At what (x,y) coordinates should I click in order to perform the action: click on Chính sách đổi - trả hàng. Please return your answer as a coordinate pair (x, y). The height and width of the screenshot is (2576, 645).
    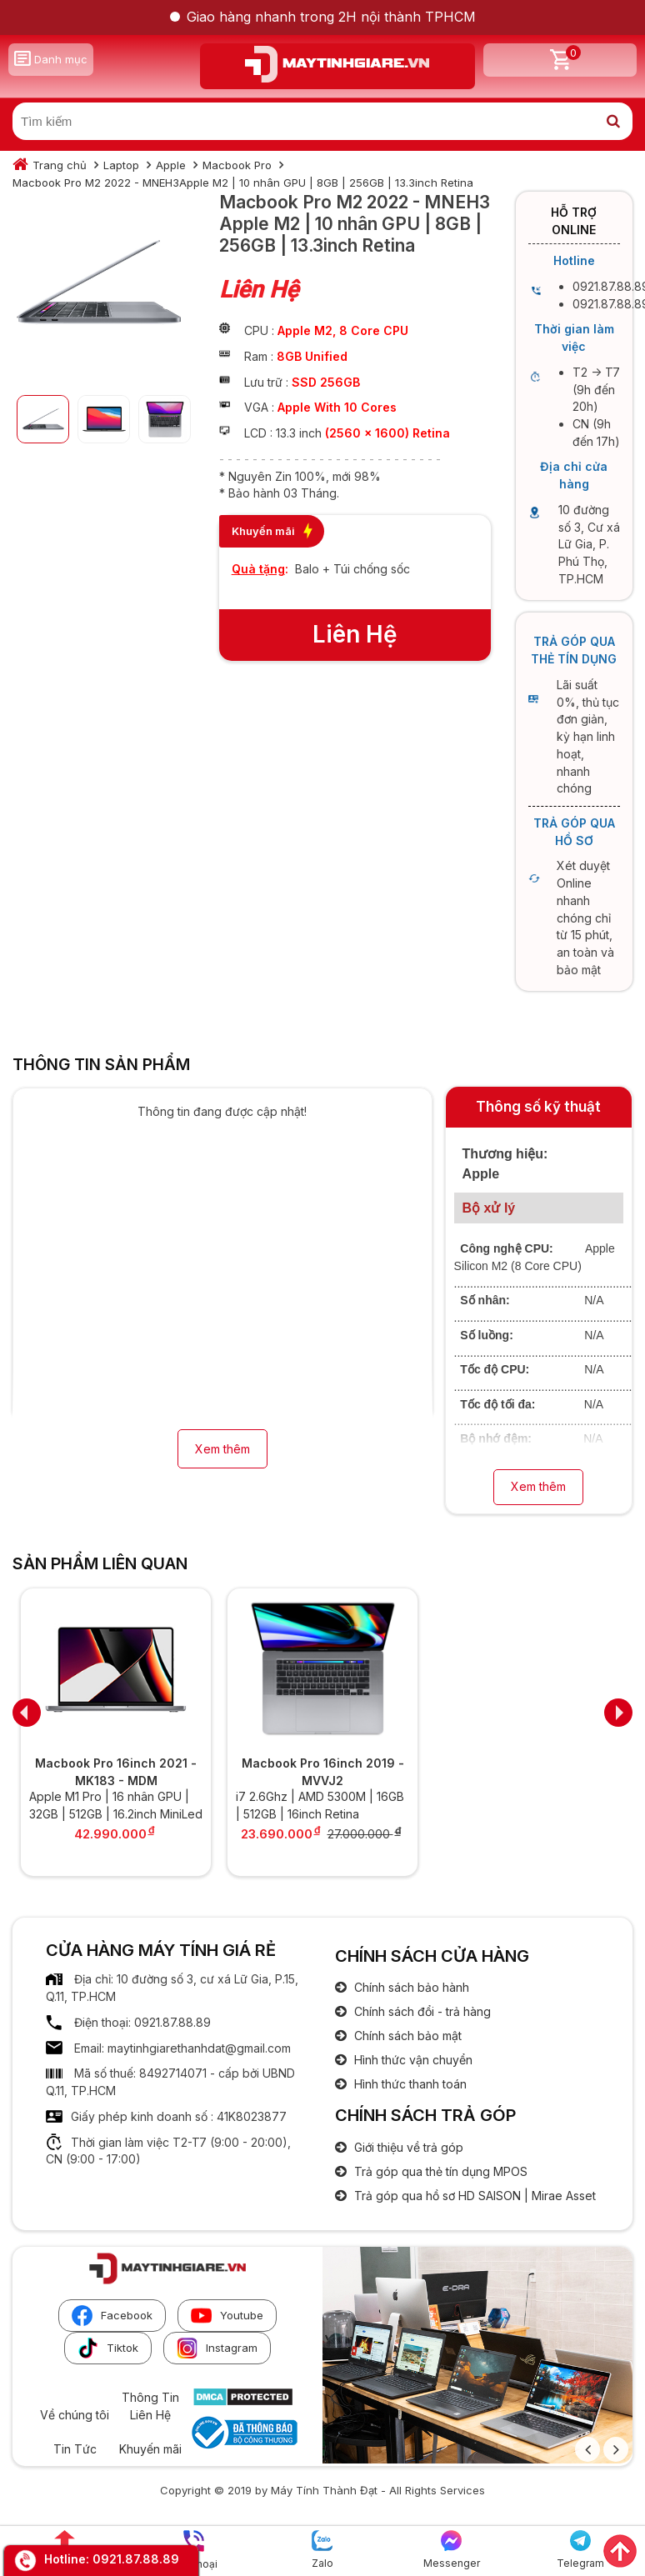
    Looking at the image, I should click on (421, 2011).